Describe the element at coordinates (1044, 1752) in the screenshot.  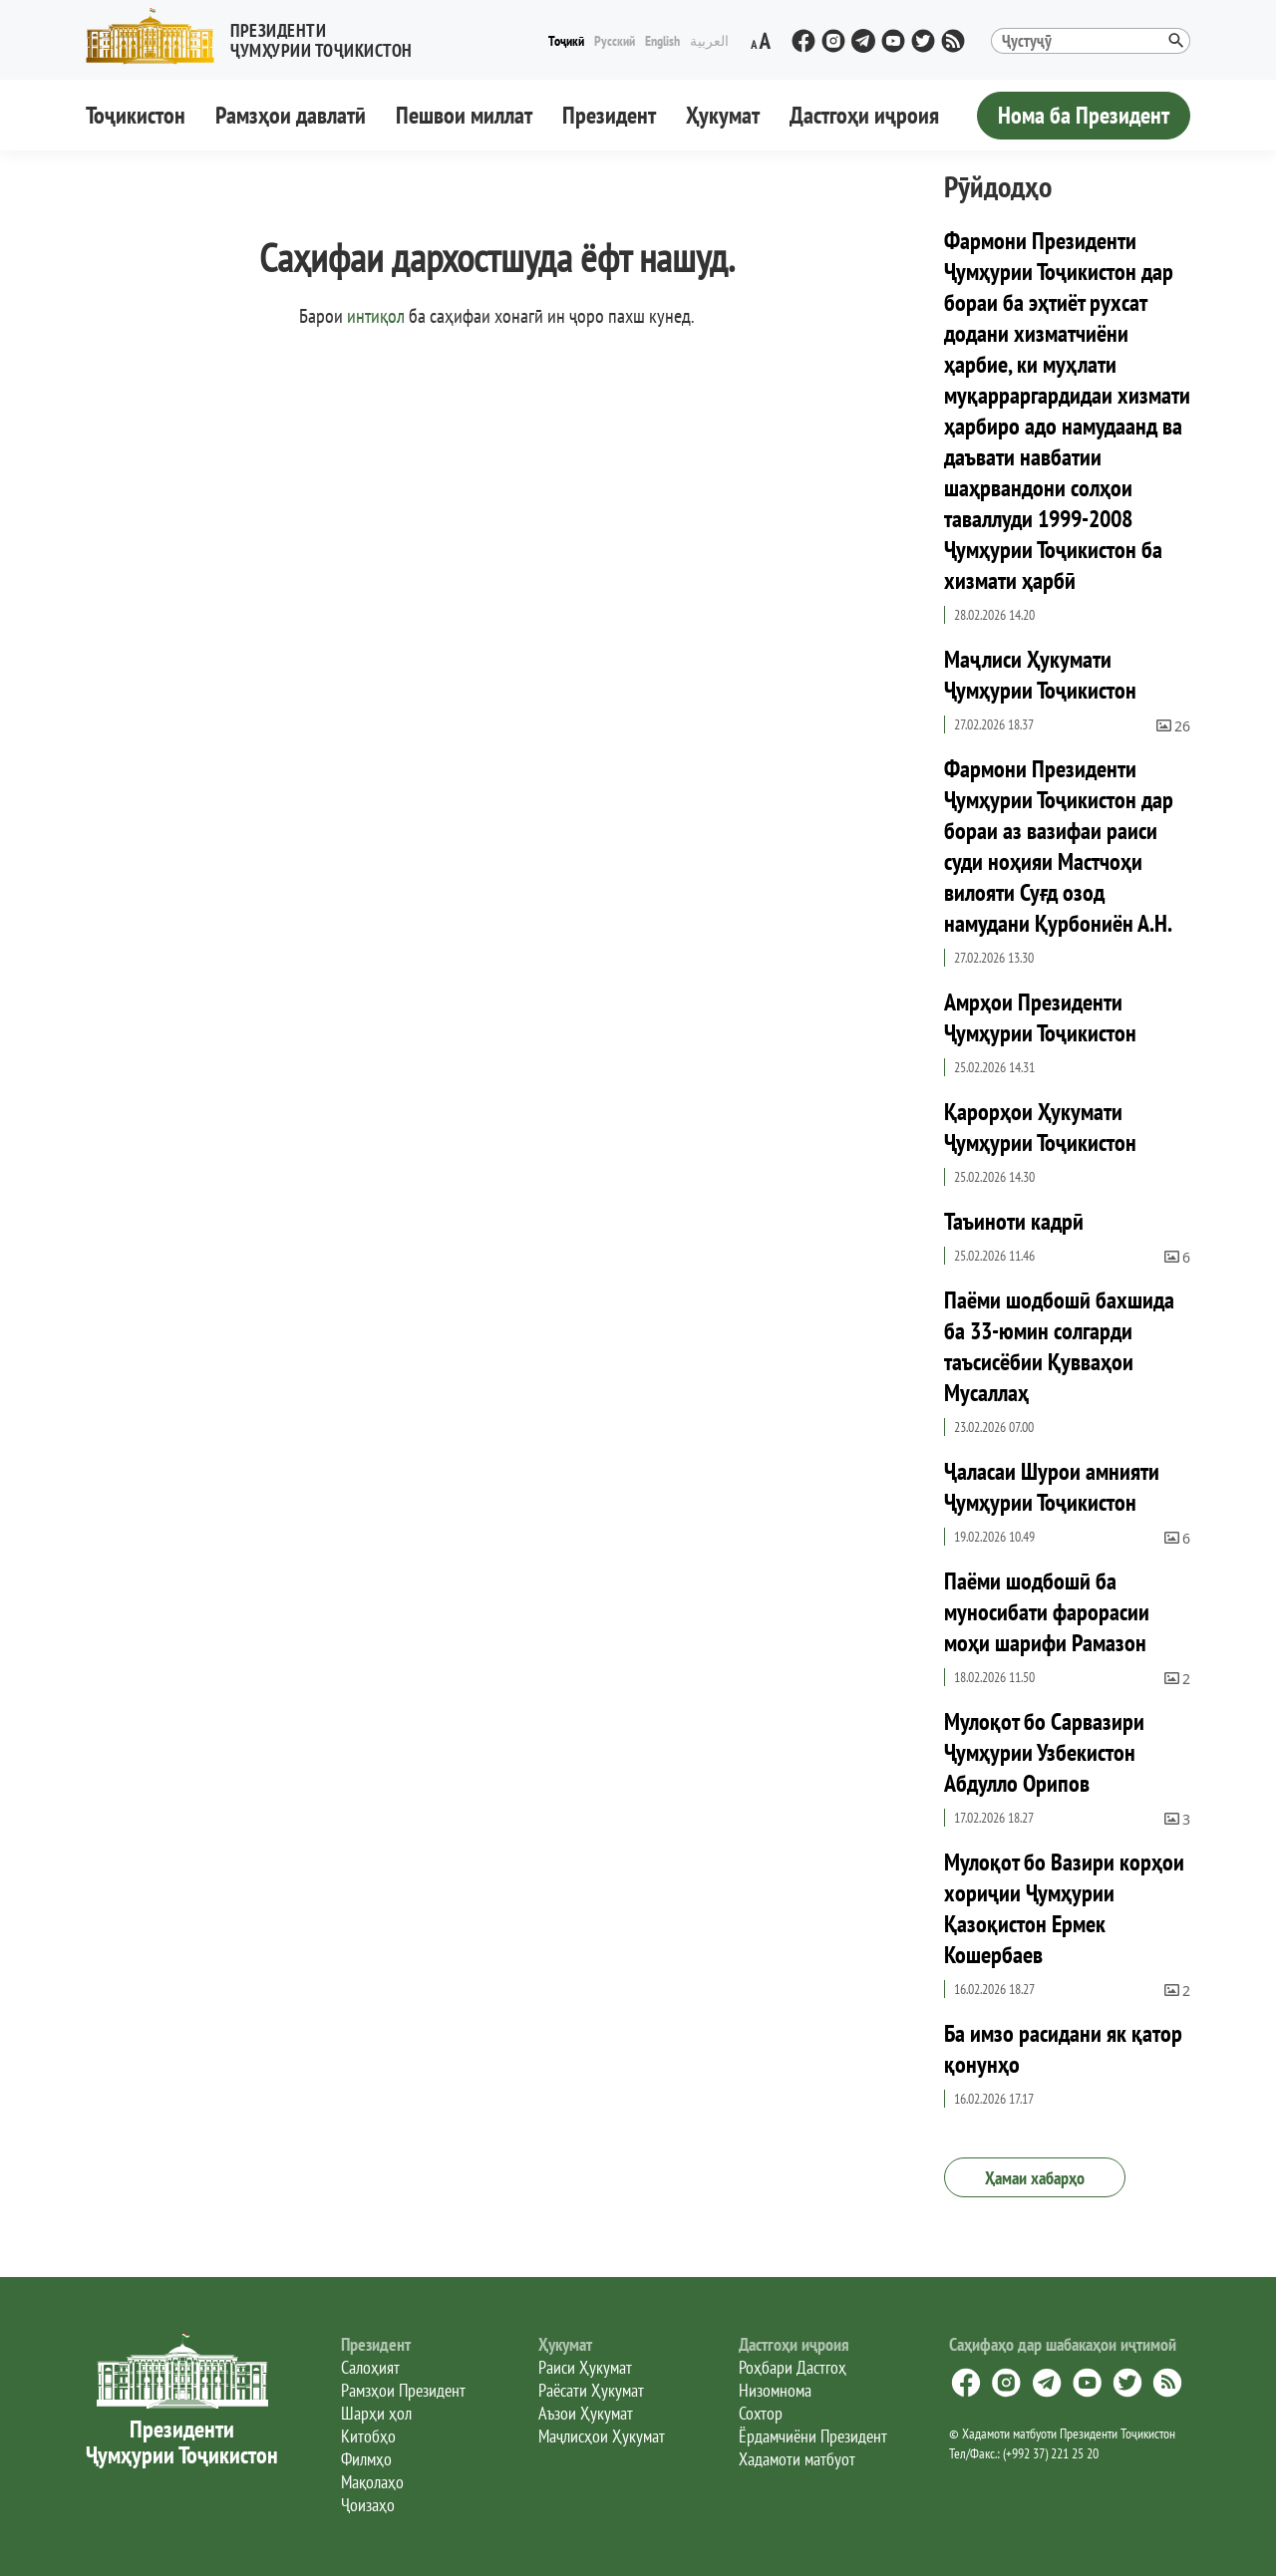
I see `Мулоқот бо Сарвазири Ҷумҳурии Узбекистон Абдулло Орипов` at that location.